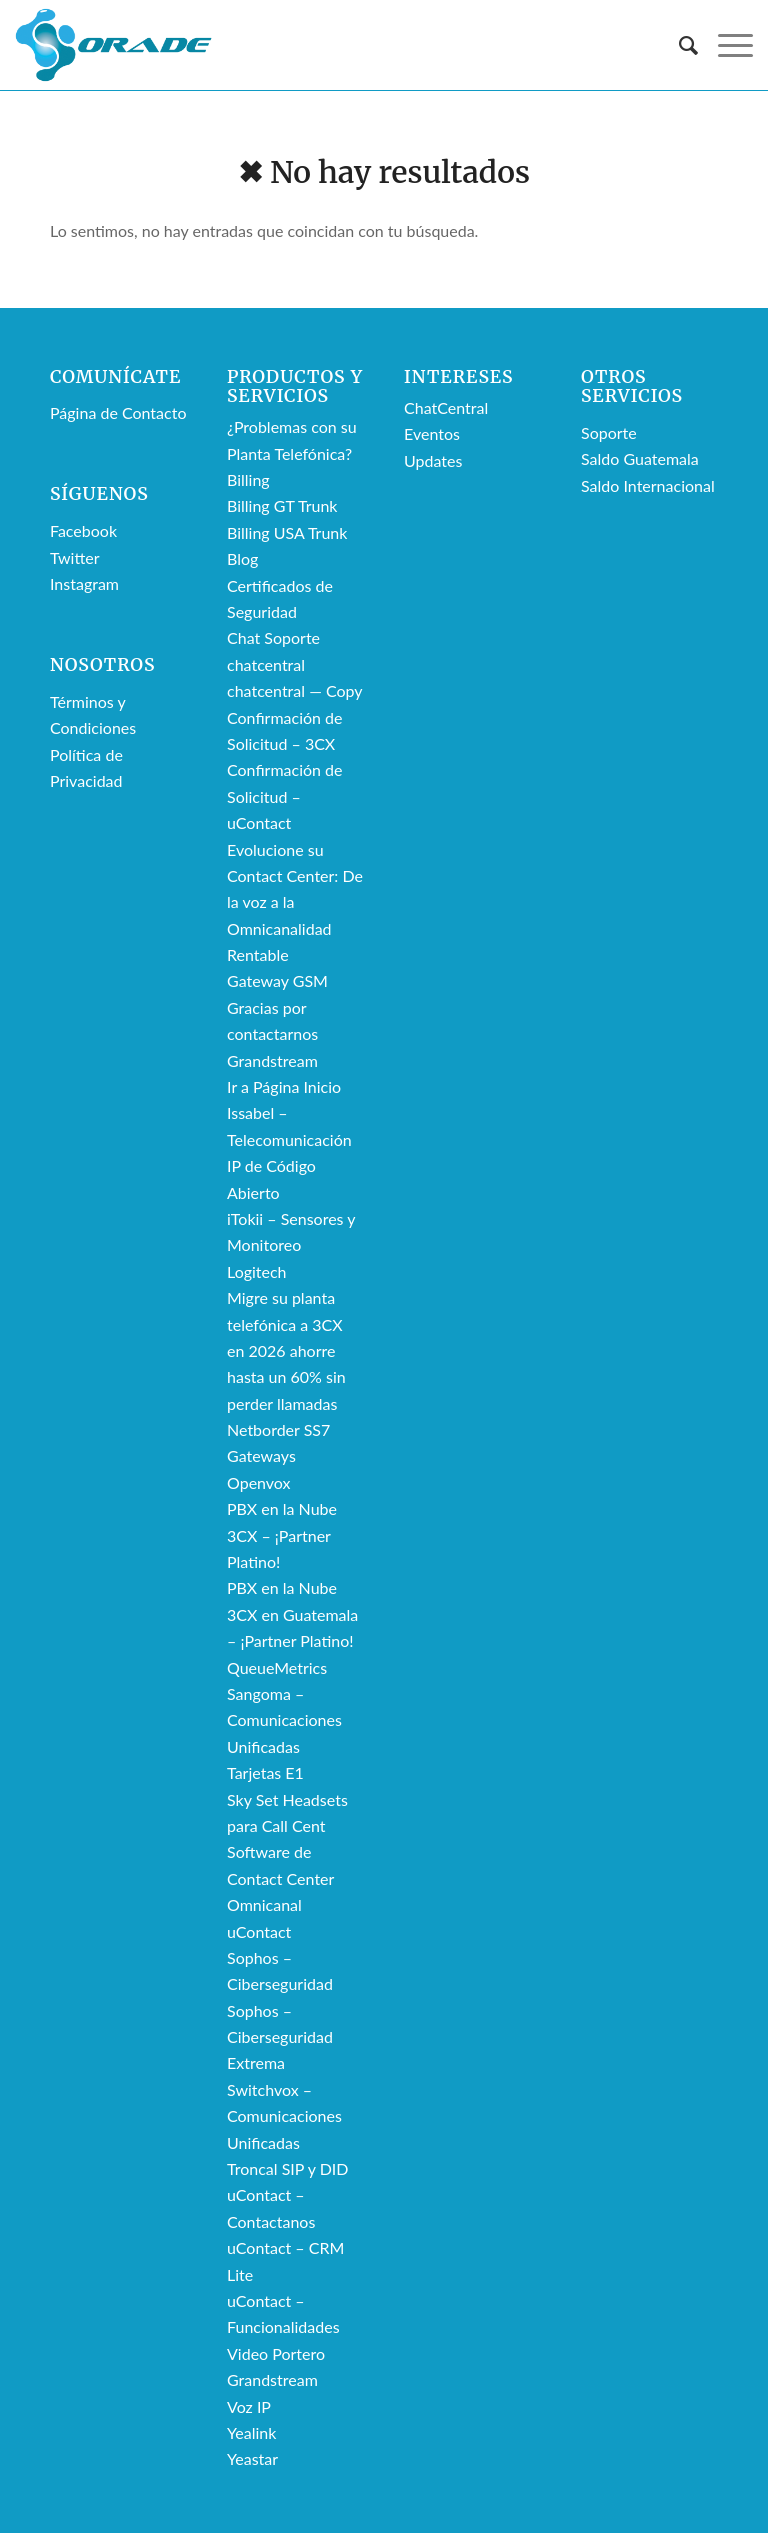 The width and height of the screenshot is (768, 2533). What do you see at coordinates (432, 433) in the screenshot?
I see `Eventos` at bounding box center [432, 433].